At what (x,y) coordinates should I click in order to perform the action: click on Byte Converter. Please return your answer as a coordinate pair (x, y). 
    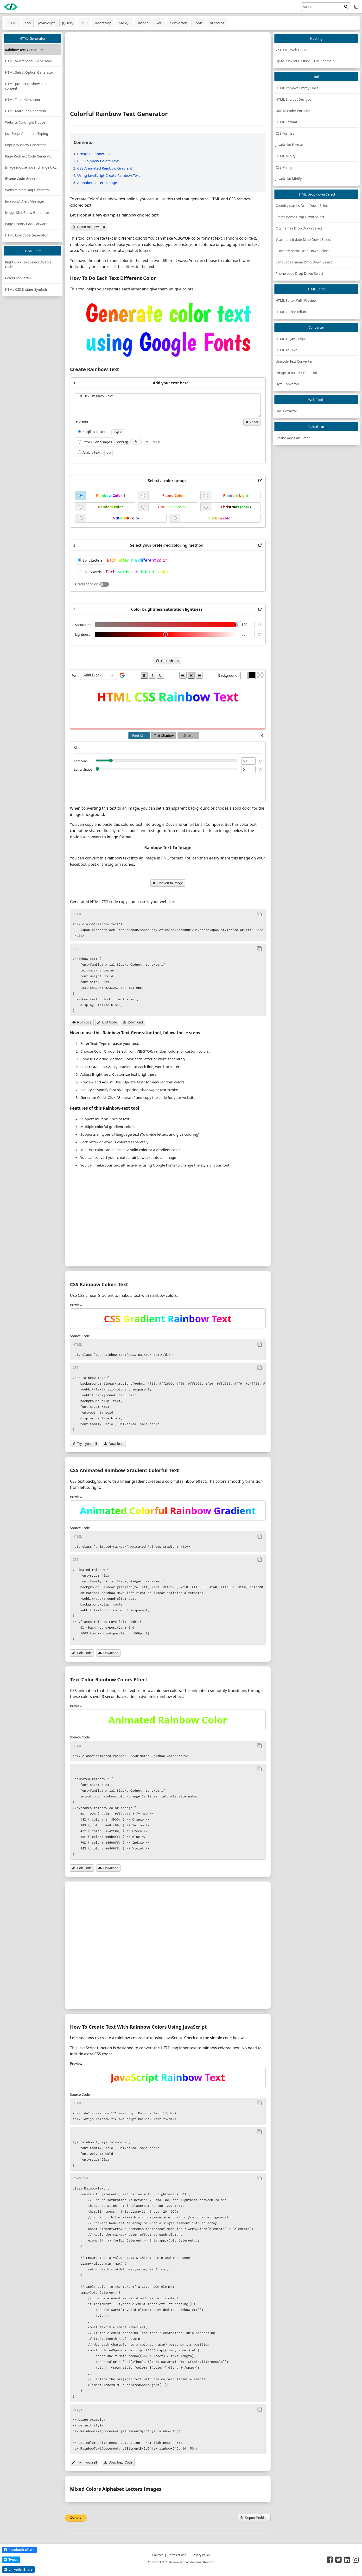
    Looking at the image, I should click on (287, 384).